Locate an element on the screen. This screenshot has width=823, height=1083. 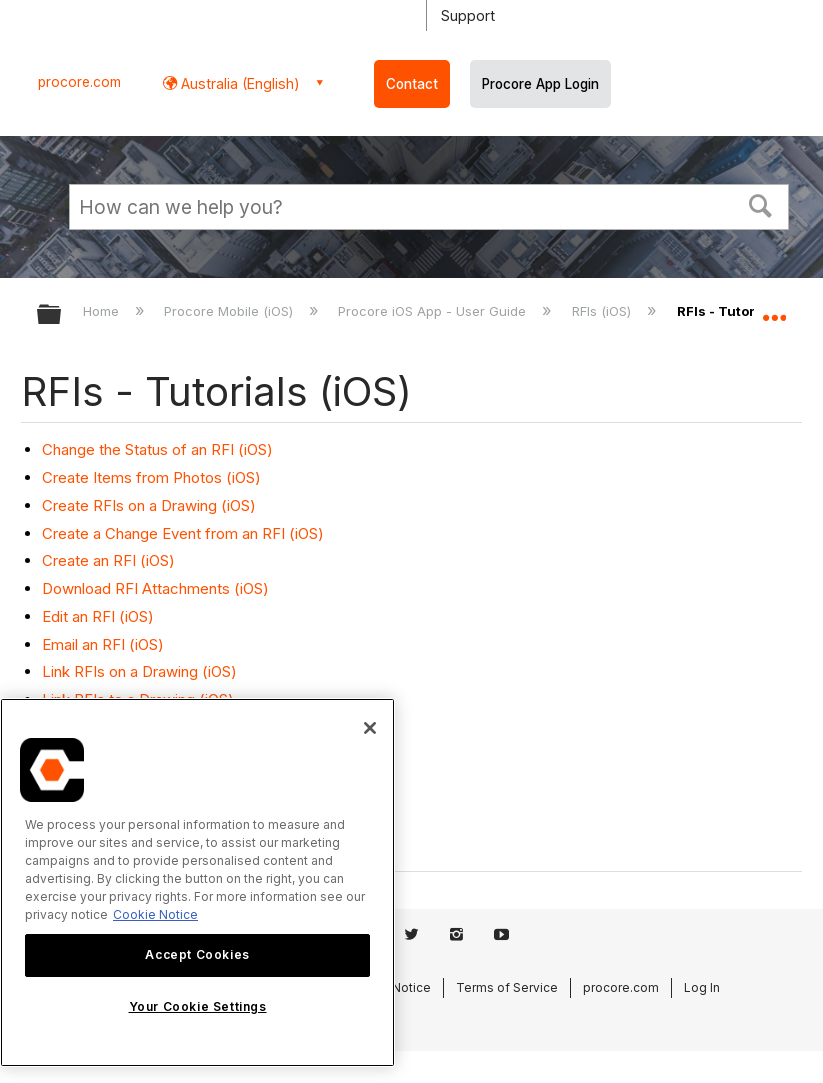
Edit an RFI (iOS) is located at coordinates (98, 616).